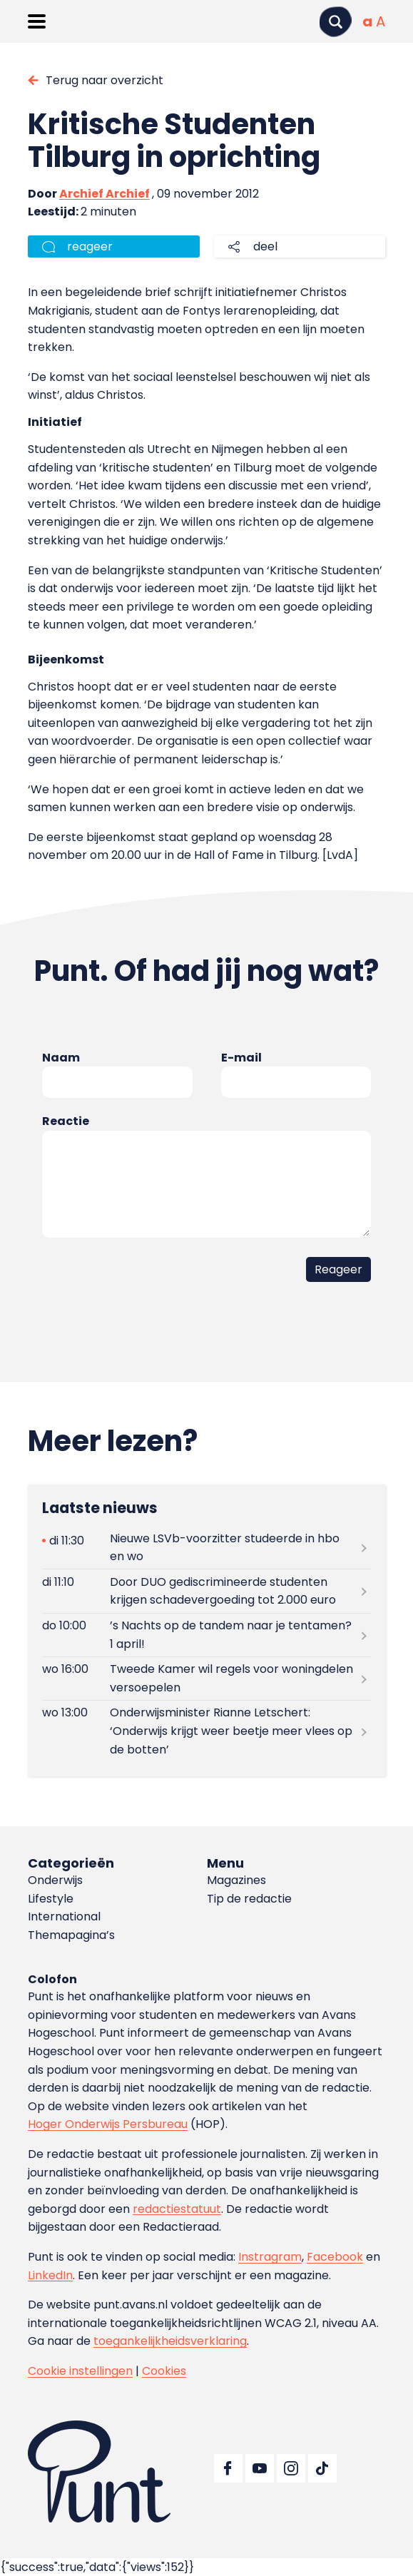  What do you see at coordinates (80, 2371) in the screenshot?
I see `Cookie instellingen` at bounding box center [80, 2371].